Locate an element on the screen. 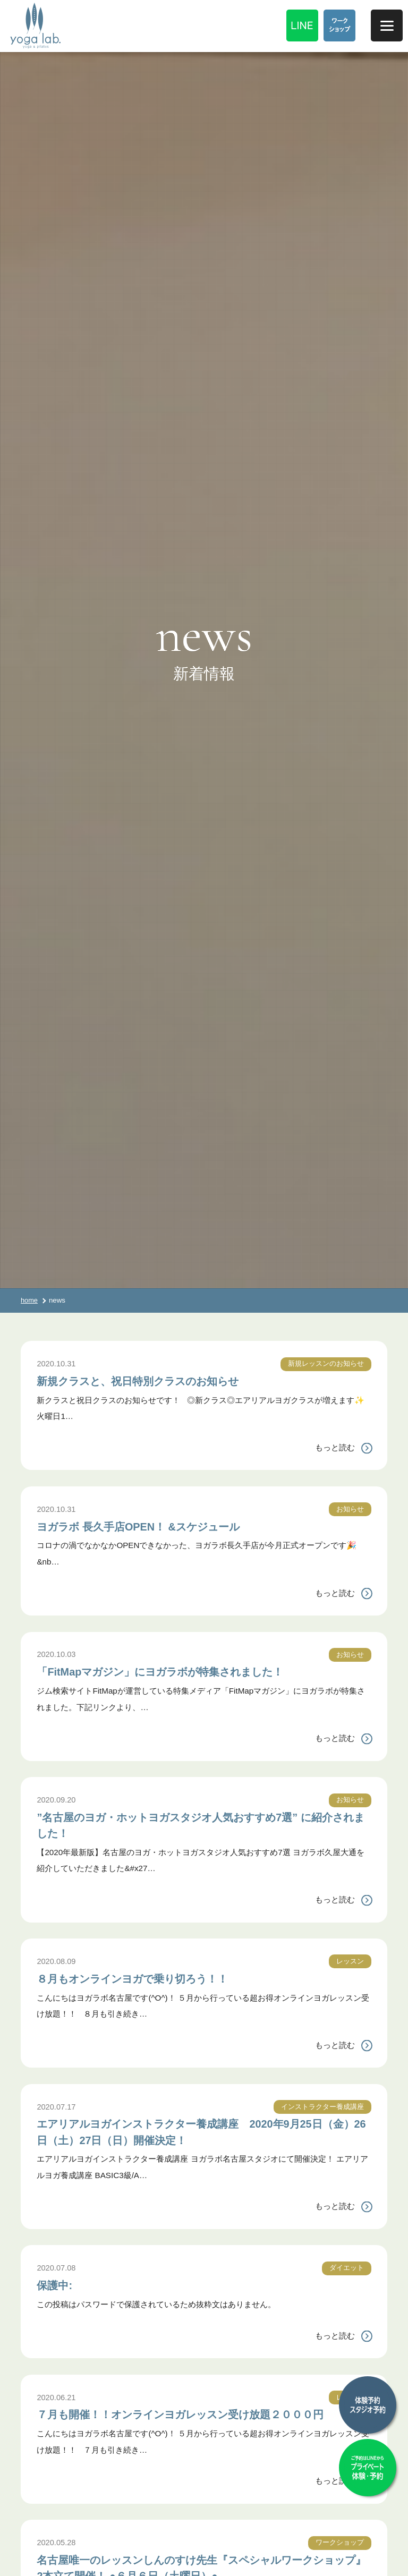 The width and height of the screenshot is (408, 2576). 新規クラスと、祝日特別クラスのお知らせ is located at coordinates (166, 1380).